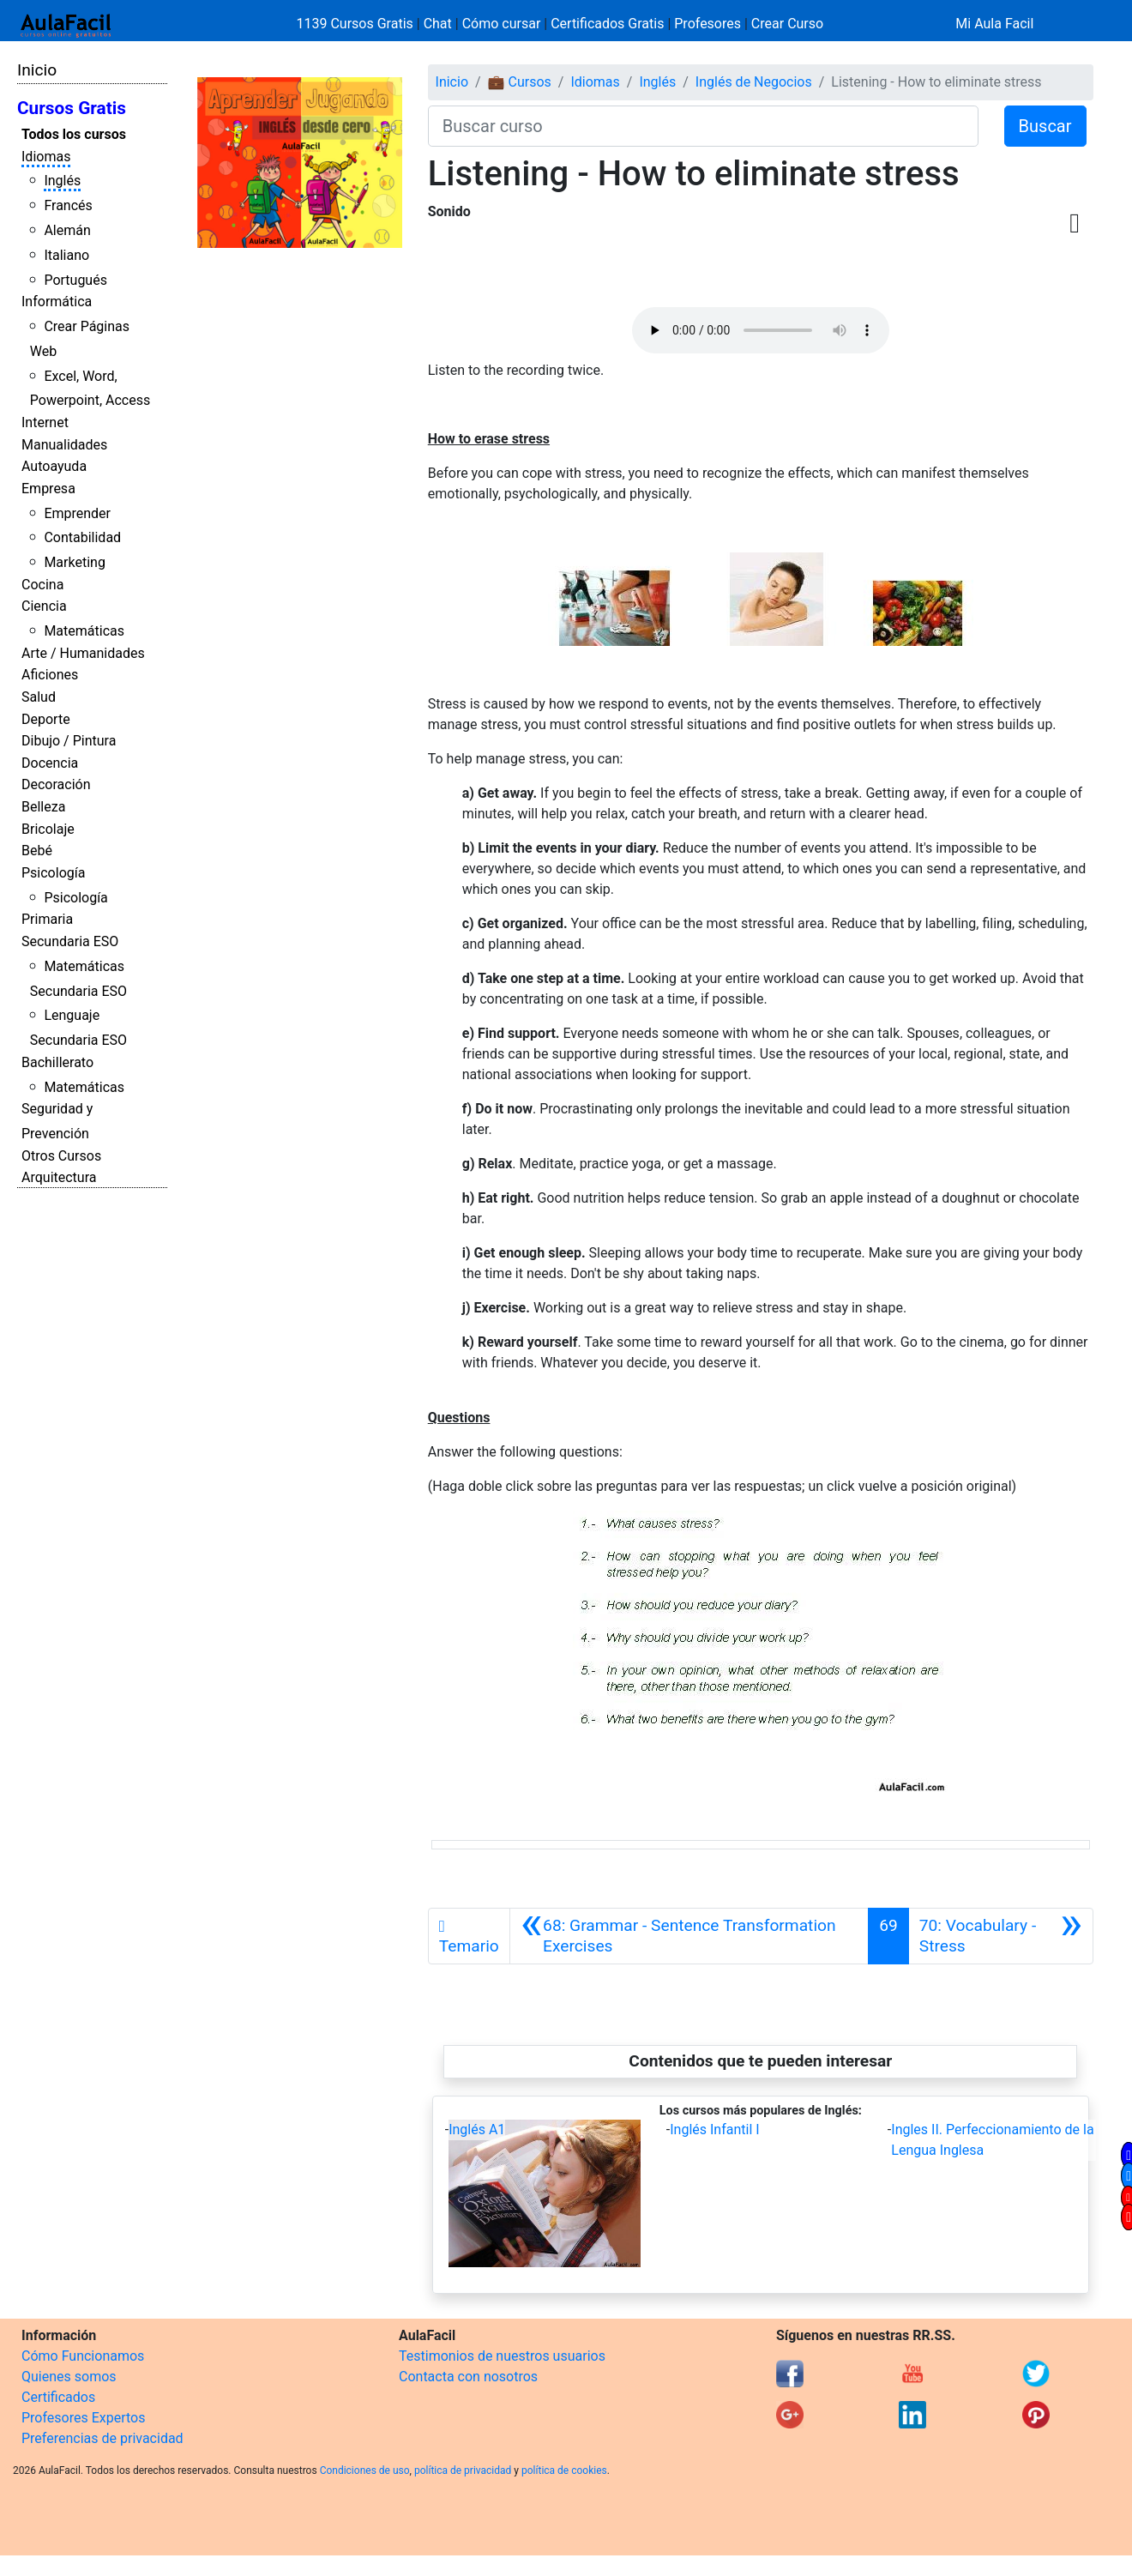  I want to click on Idiomas, so click(45, 156).